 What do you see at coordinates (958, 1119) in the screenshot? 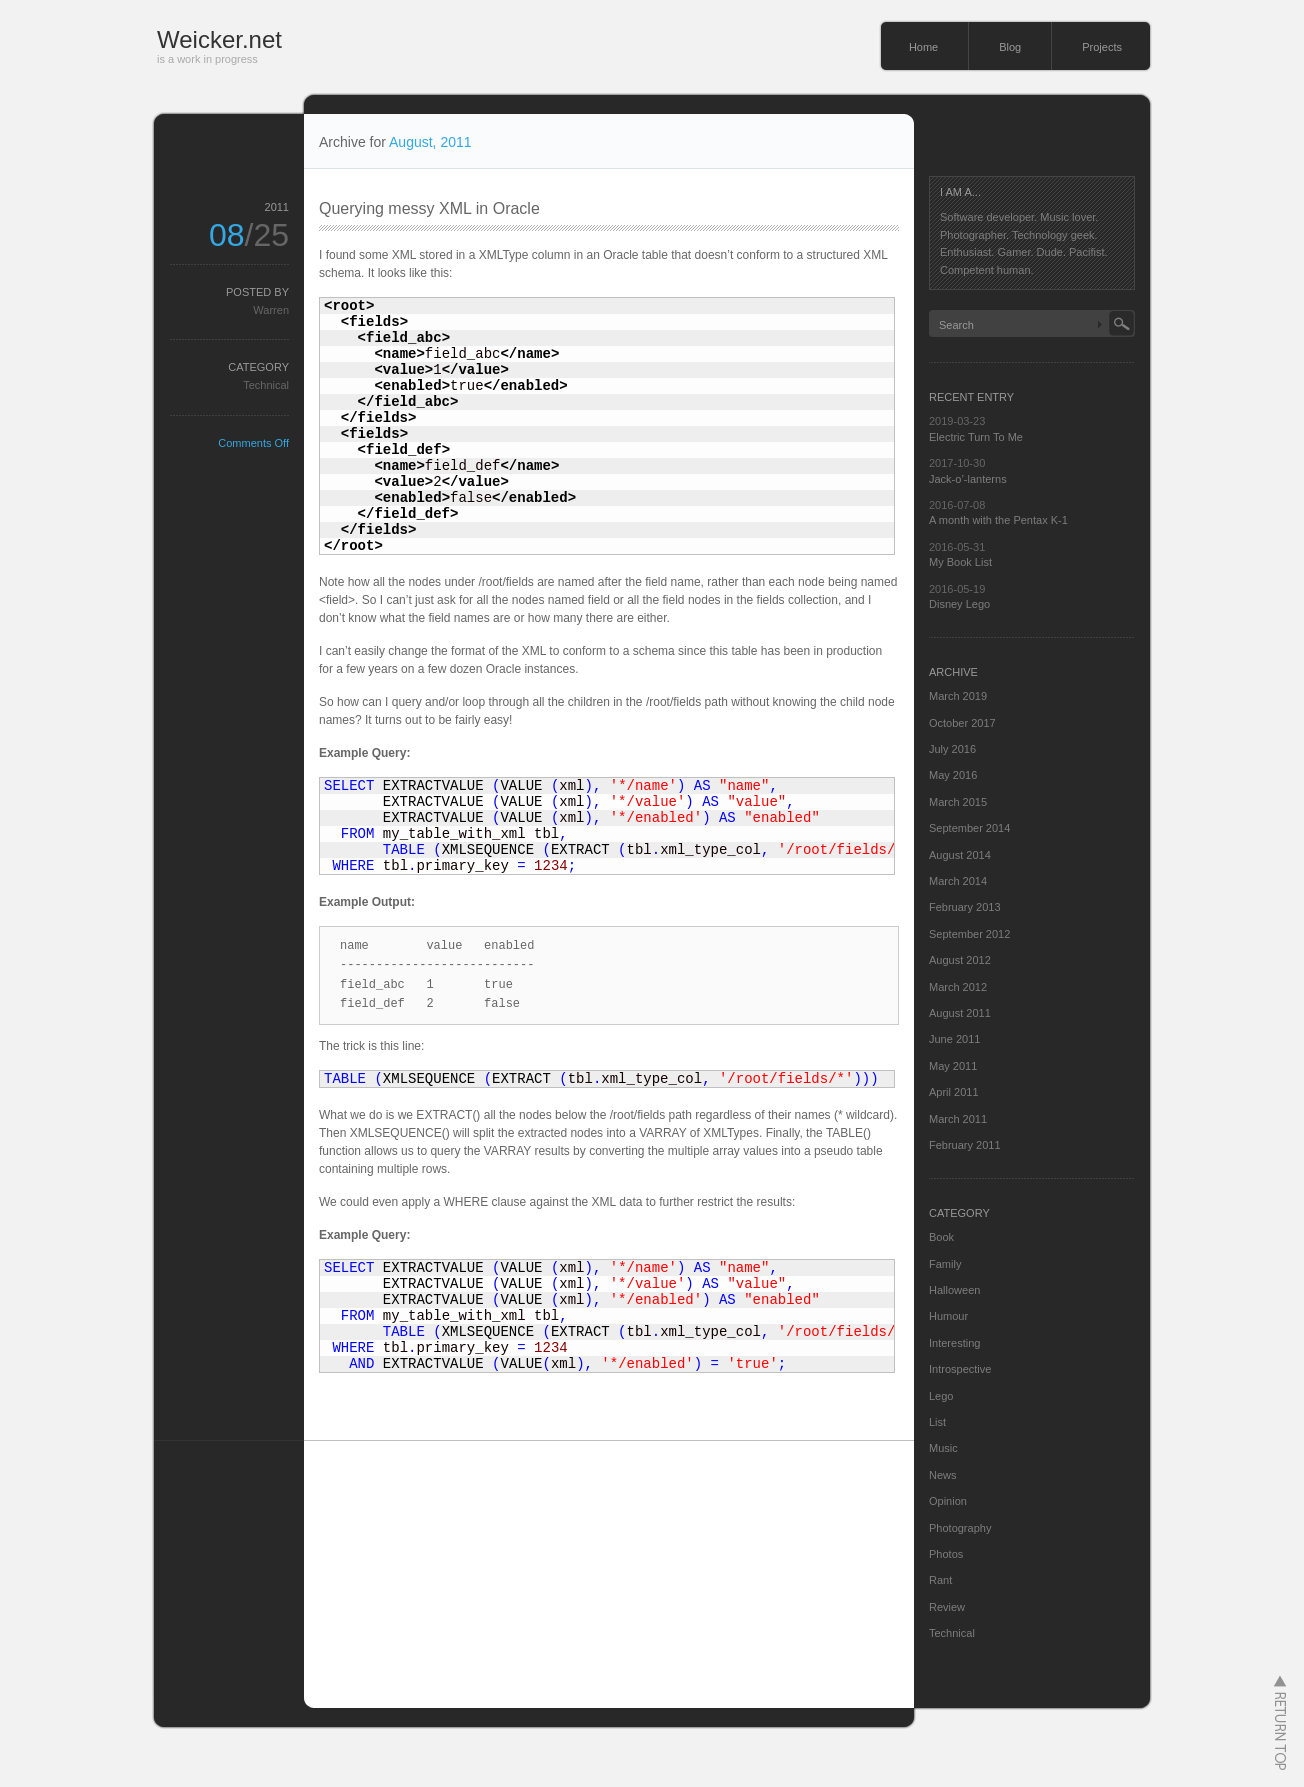
I see `March 2011` at bounding box center [958, 1119].